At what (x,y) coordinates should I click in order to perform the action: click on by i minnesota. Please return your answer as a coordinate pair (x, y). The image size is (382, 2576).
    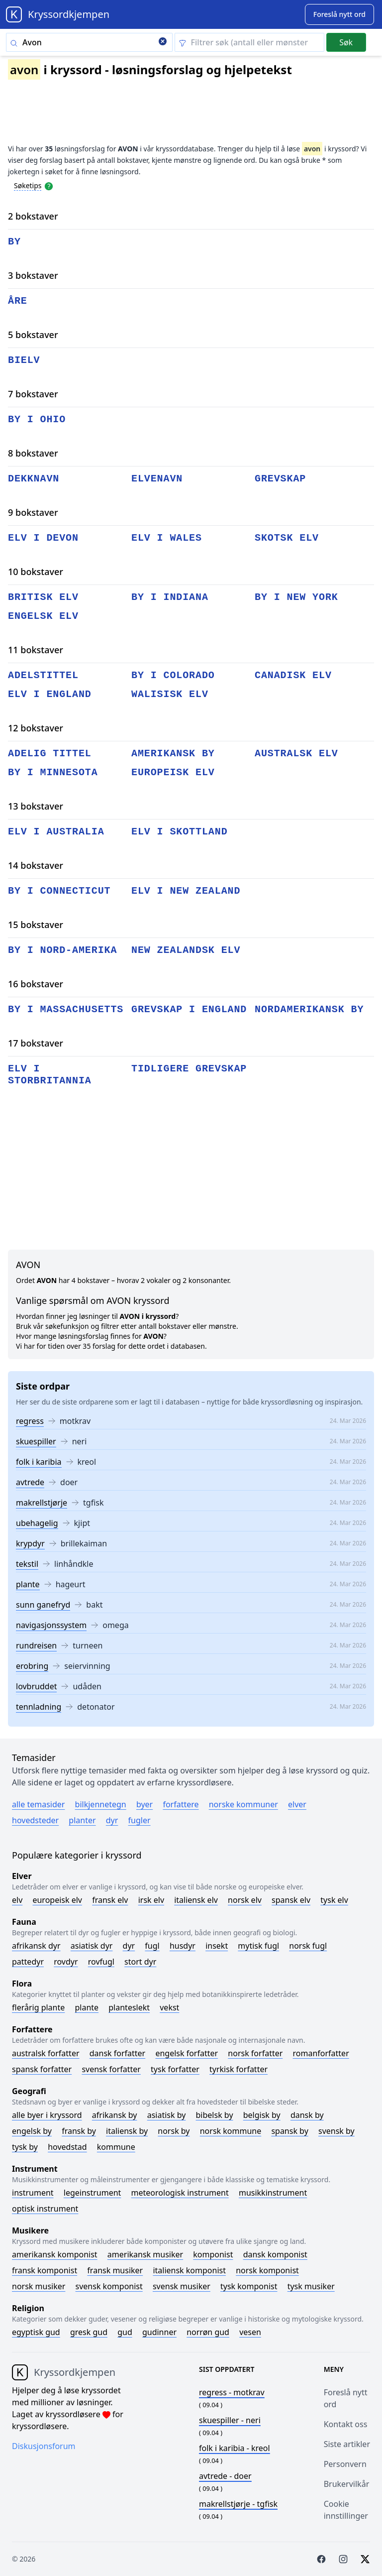
    Looking at the image, I should click on (53, 772).